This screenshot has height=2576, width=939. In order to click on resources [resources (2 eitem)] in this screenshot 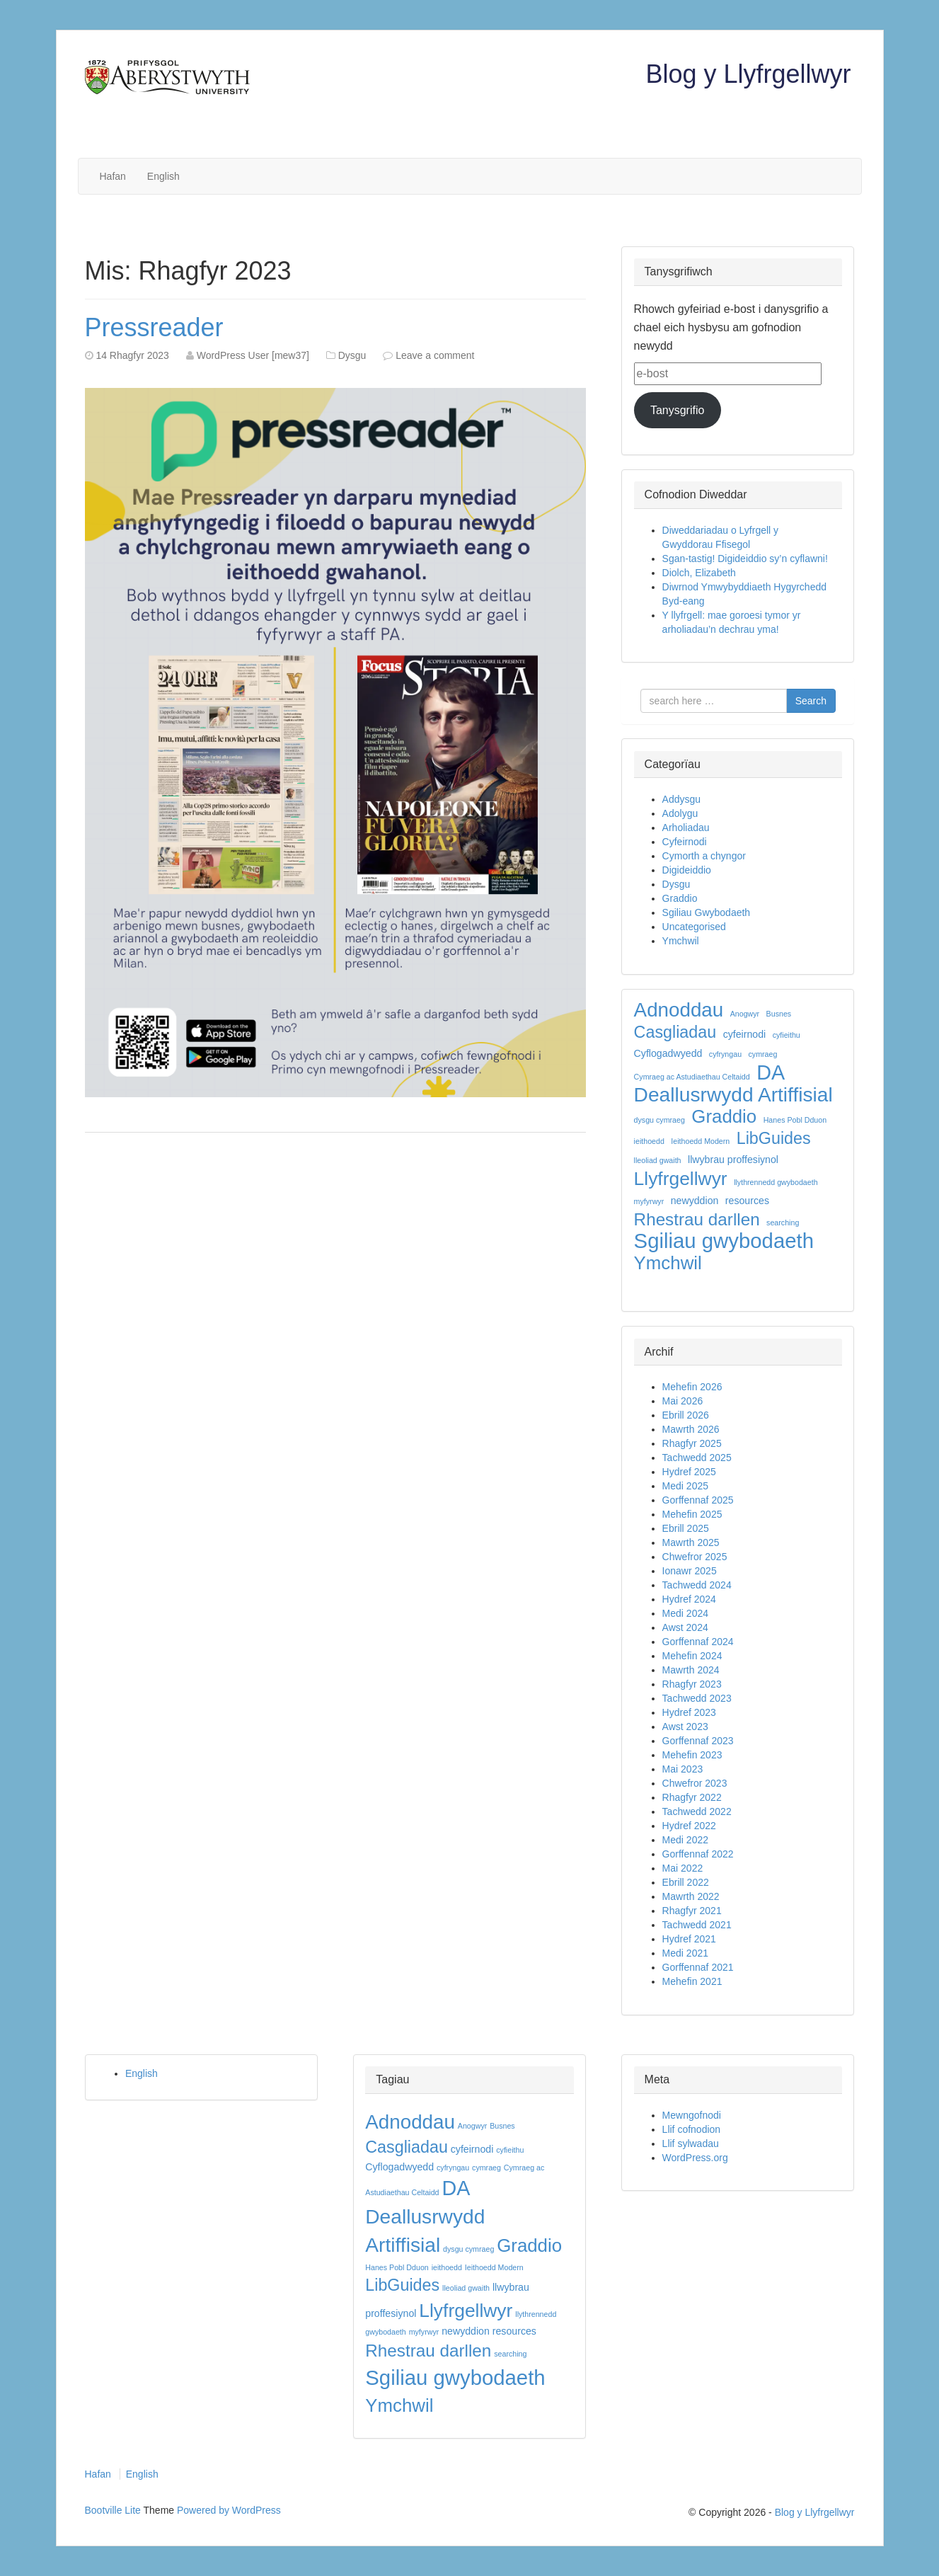, I will do `click(747, 1200)`.